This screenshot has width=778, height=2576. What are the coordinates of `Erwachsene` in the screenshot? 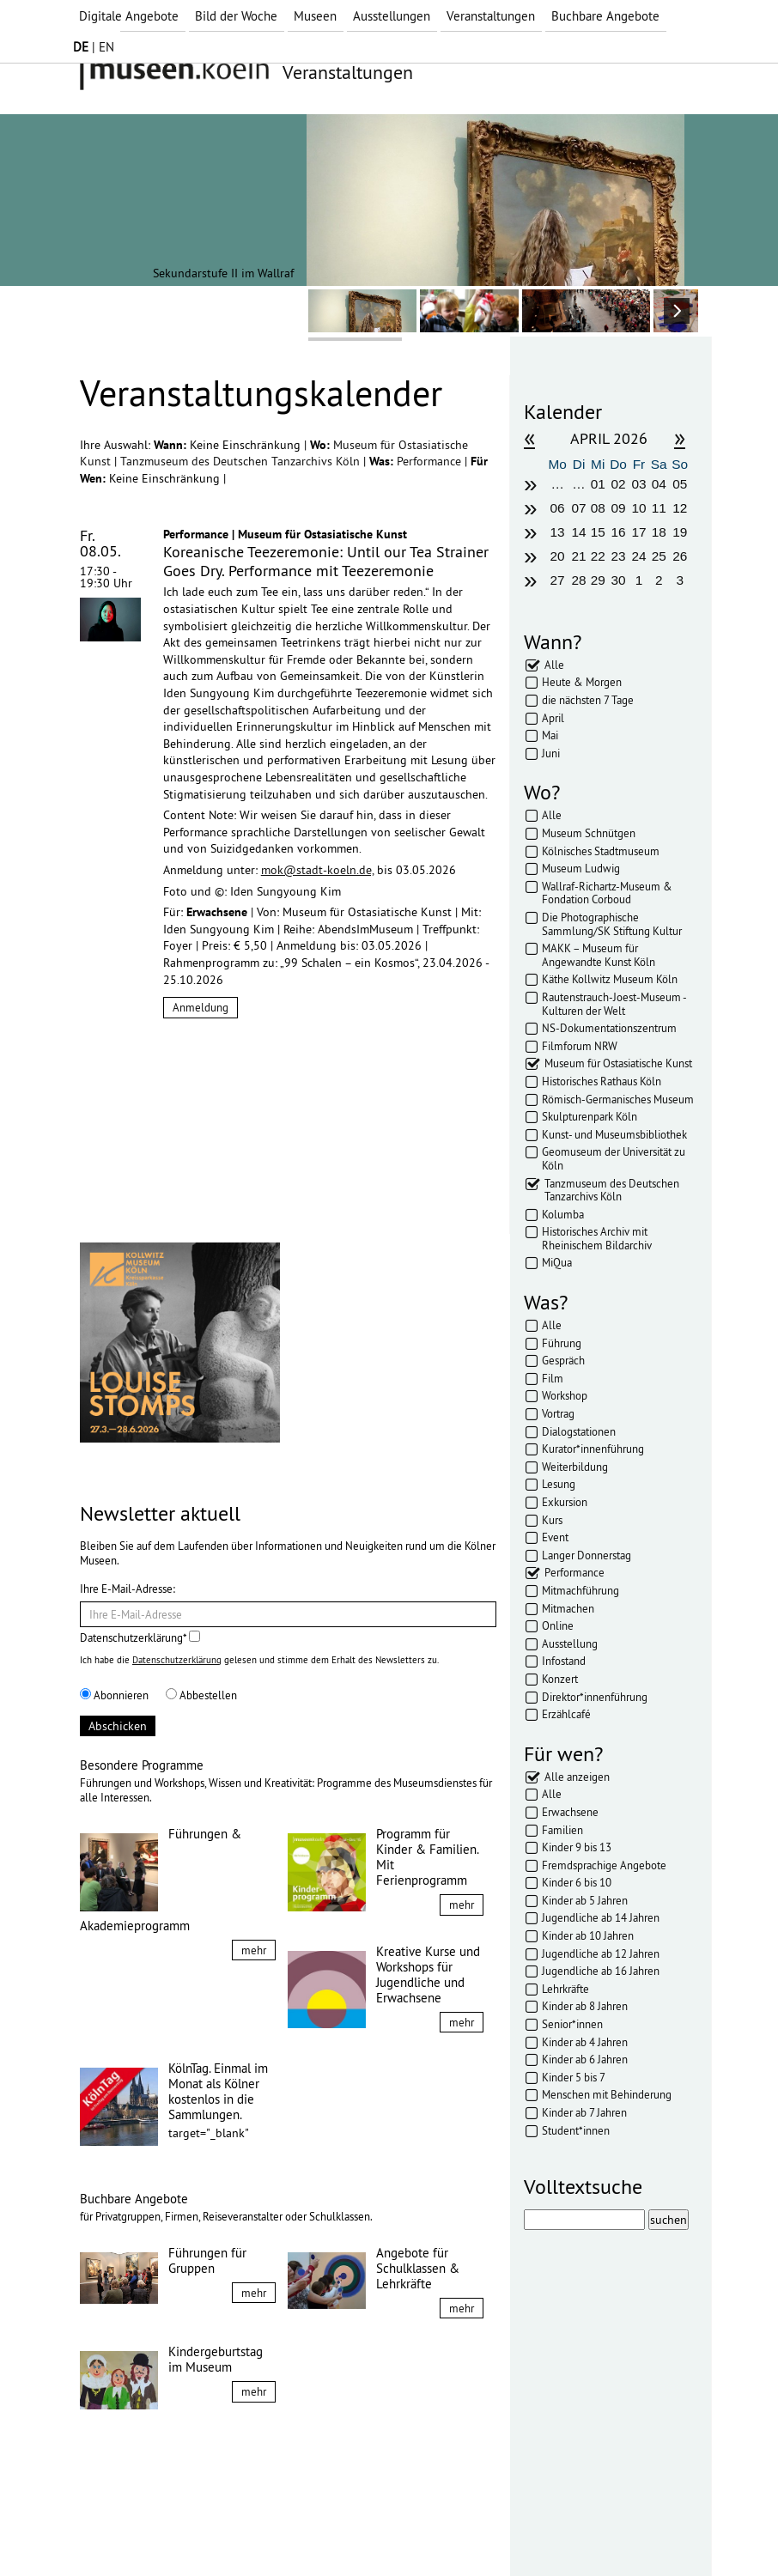 It's located at (570, 1812).